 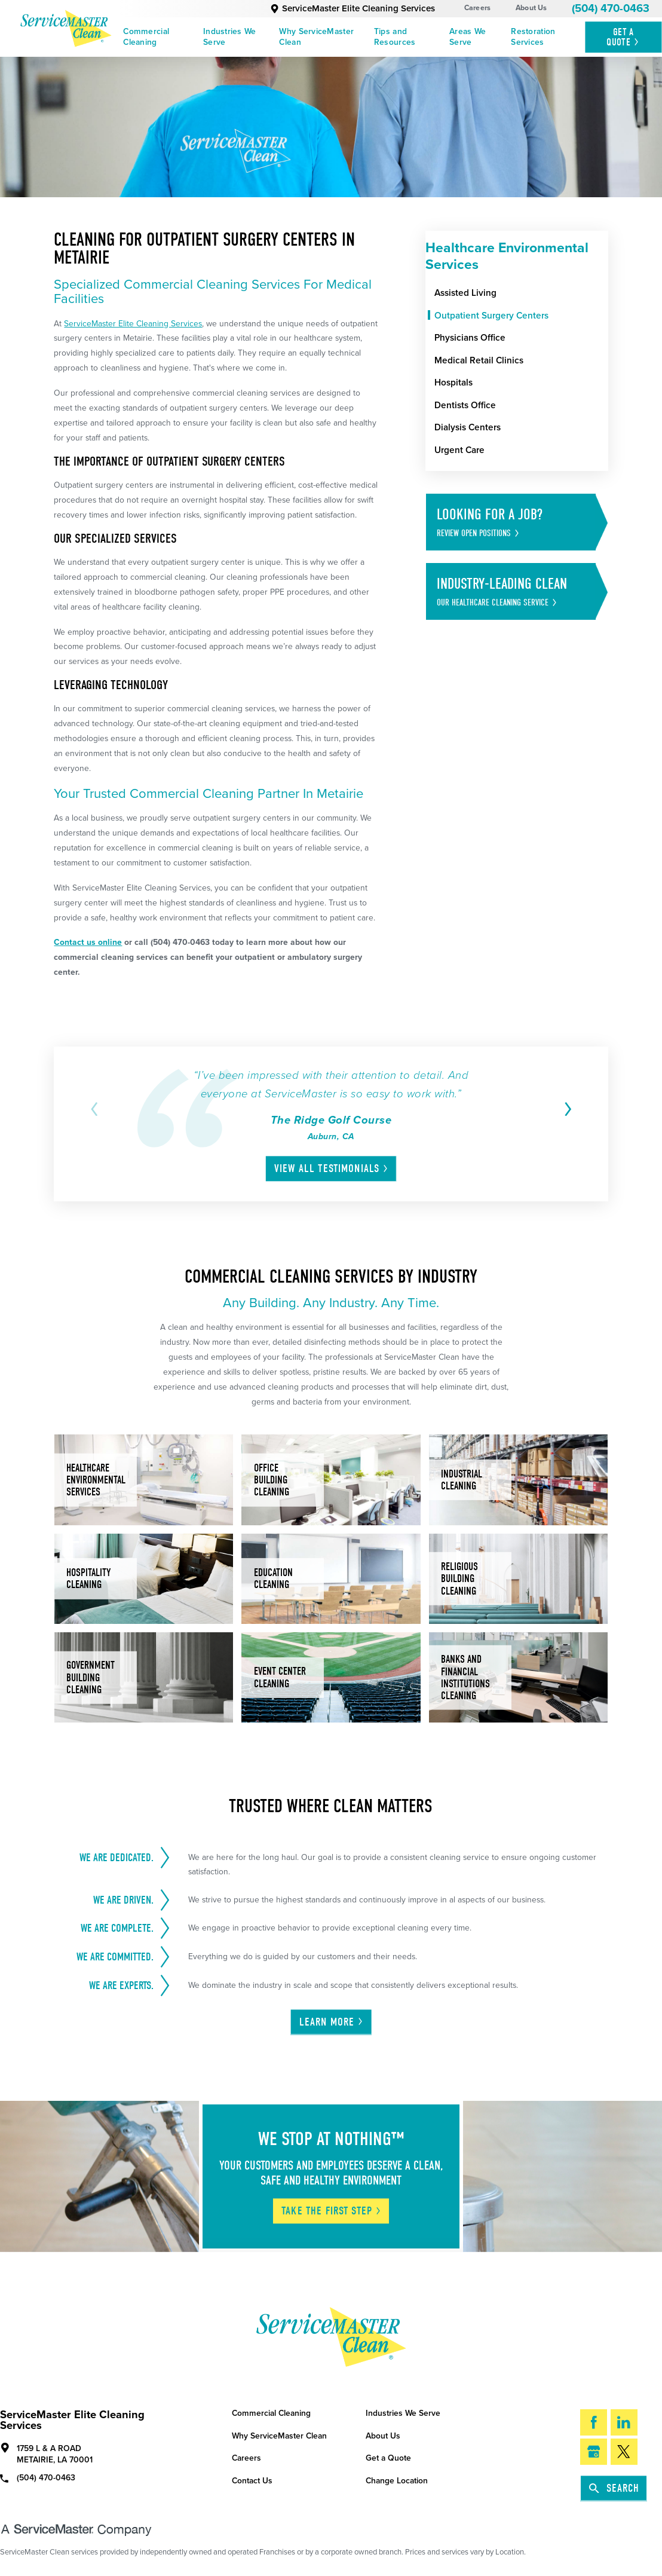 I want to click on Take The First, so click(x=331, y=2210).